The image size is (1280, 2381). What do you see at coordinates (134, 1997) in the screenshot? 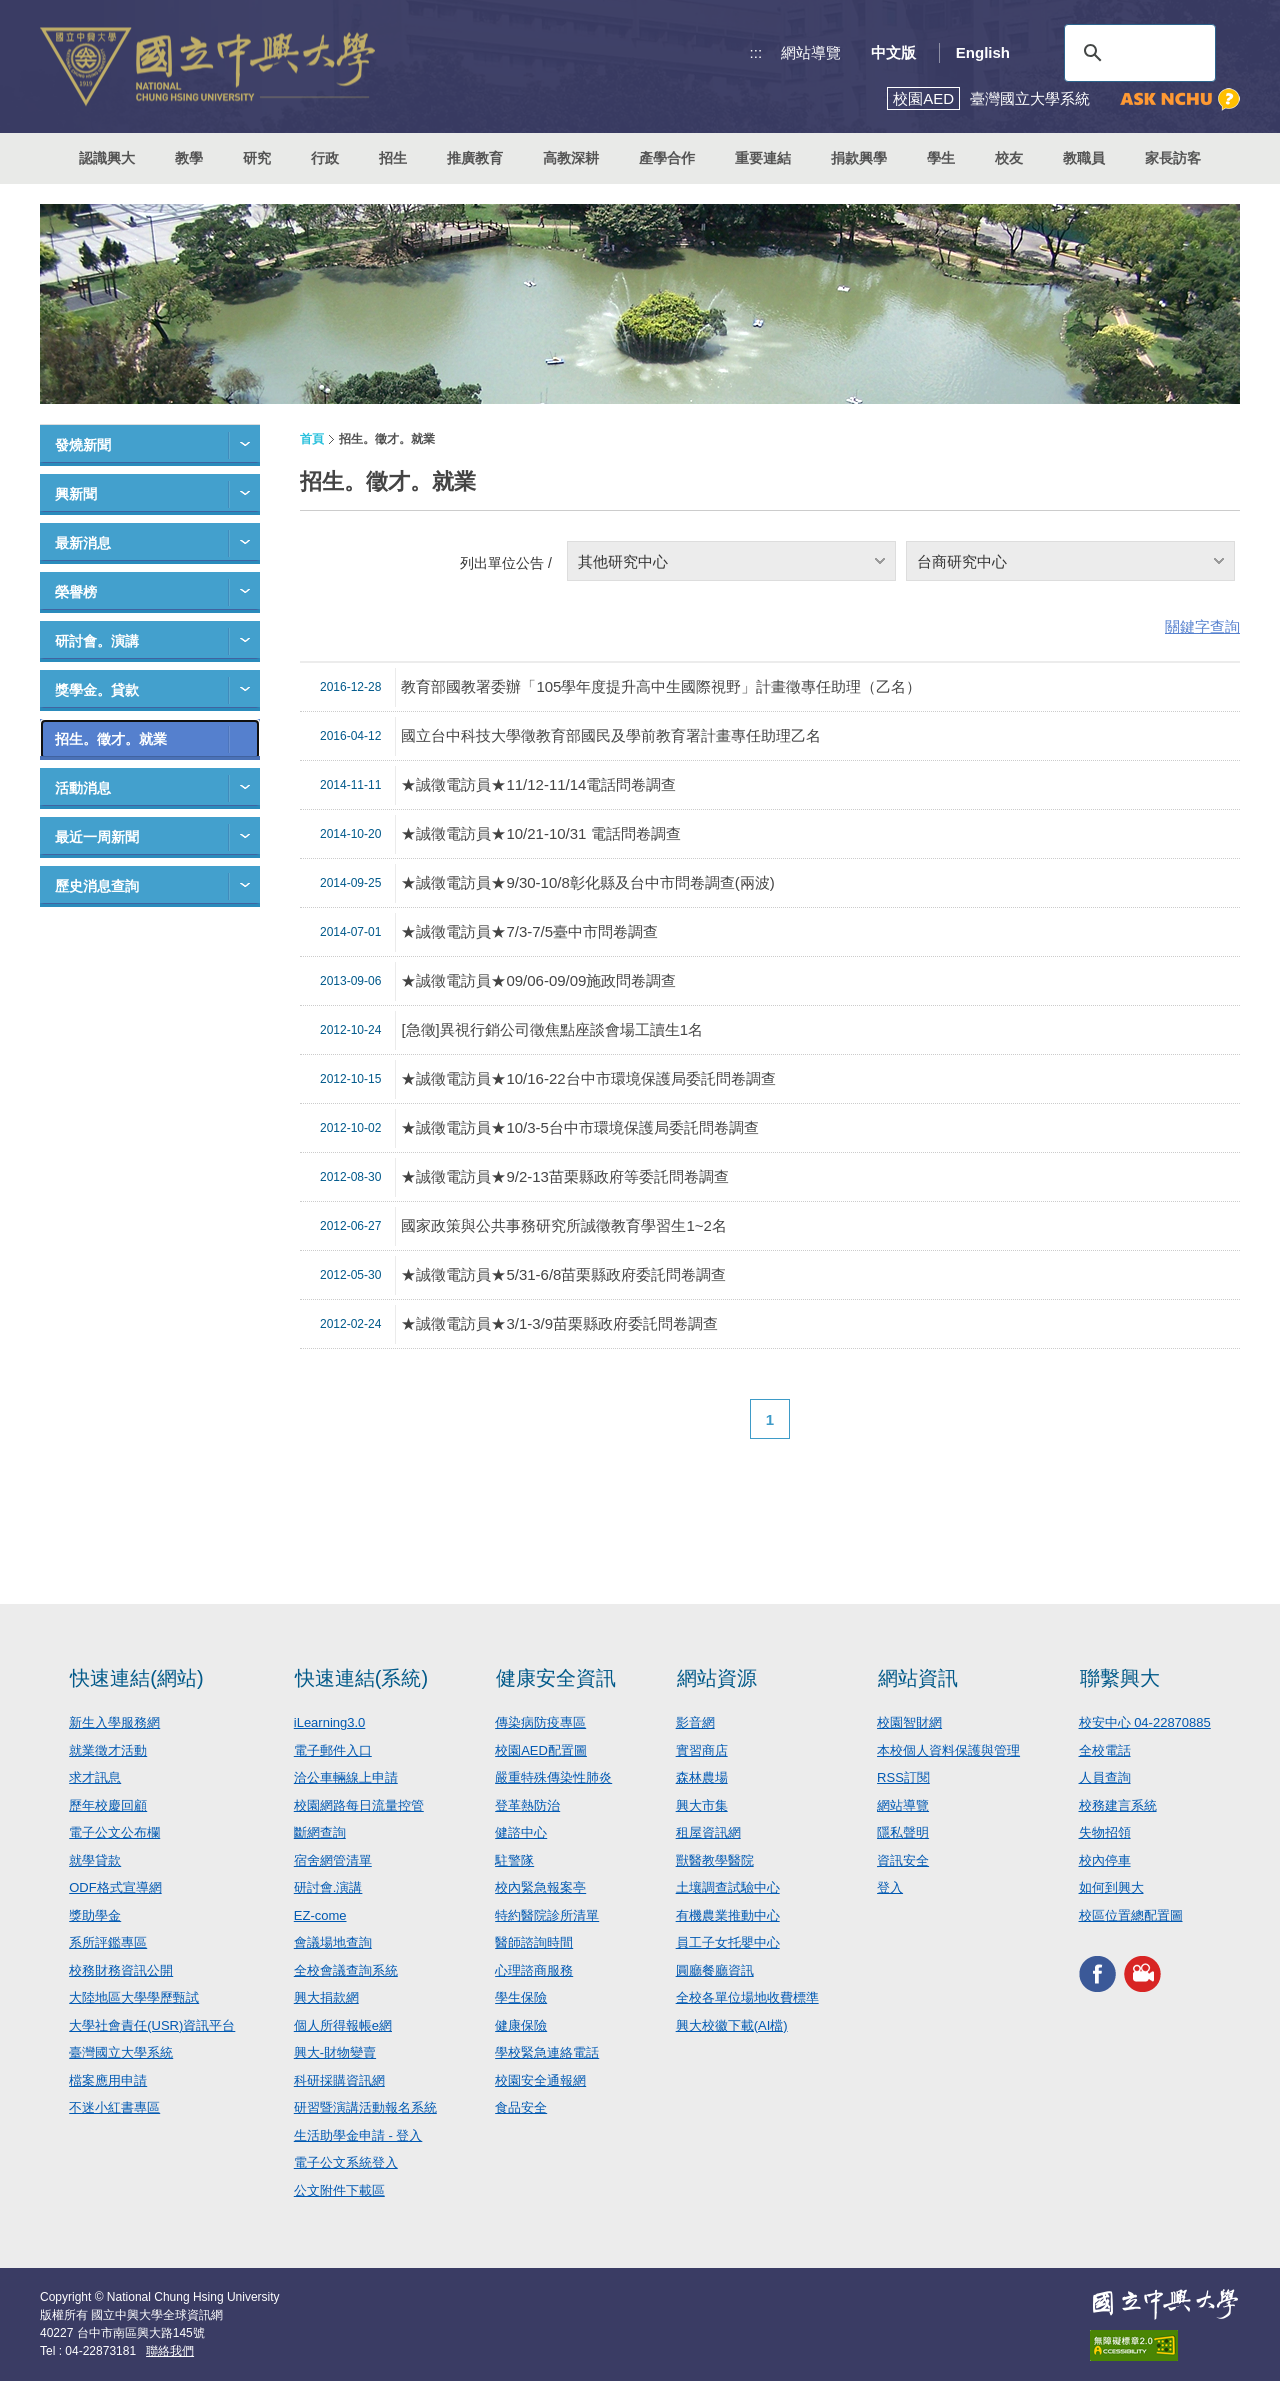
I see `大陸地區大學學歷甄試` at bounding box center [134, 1997].